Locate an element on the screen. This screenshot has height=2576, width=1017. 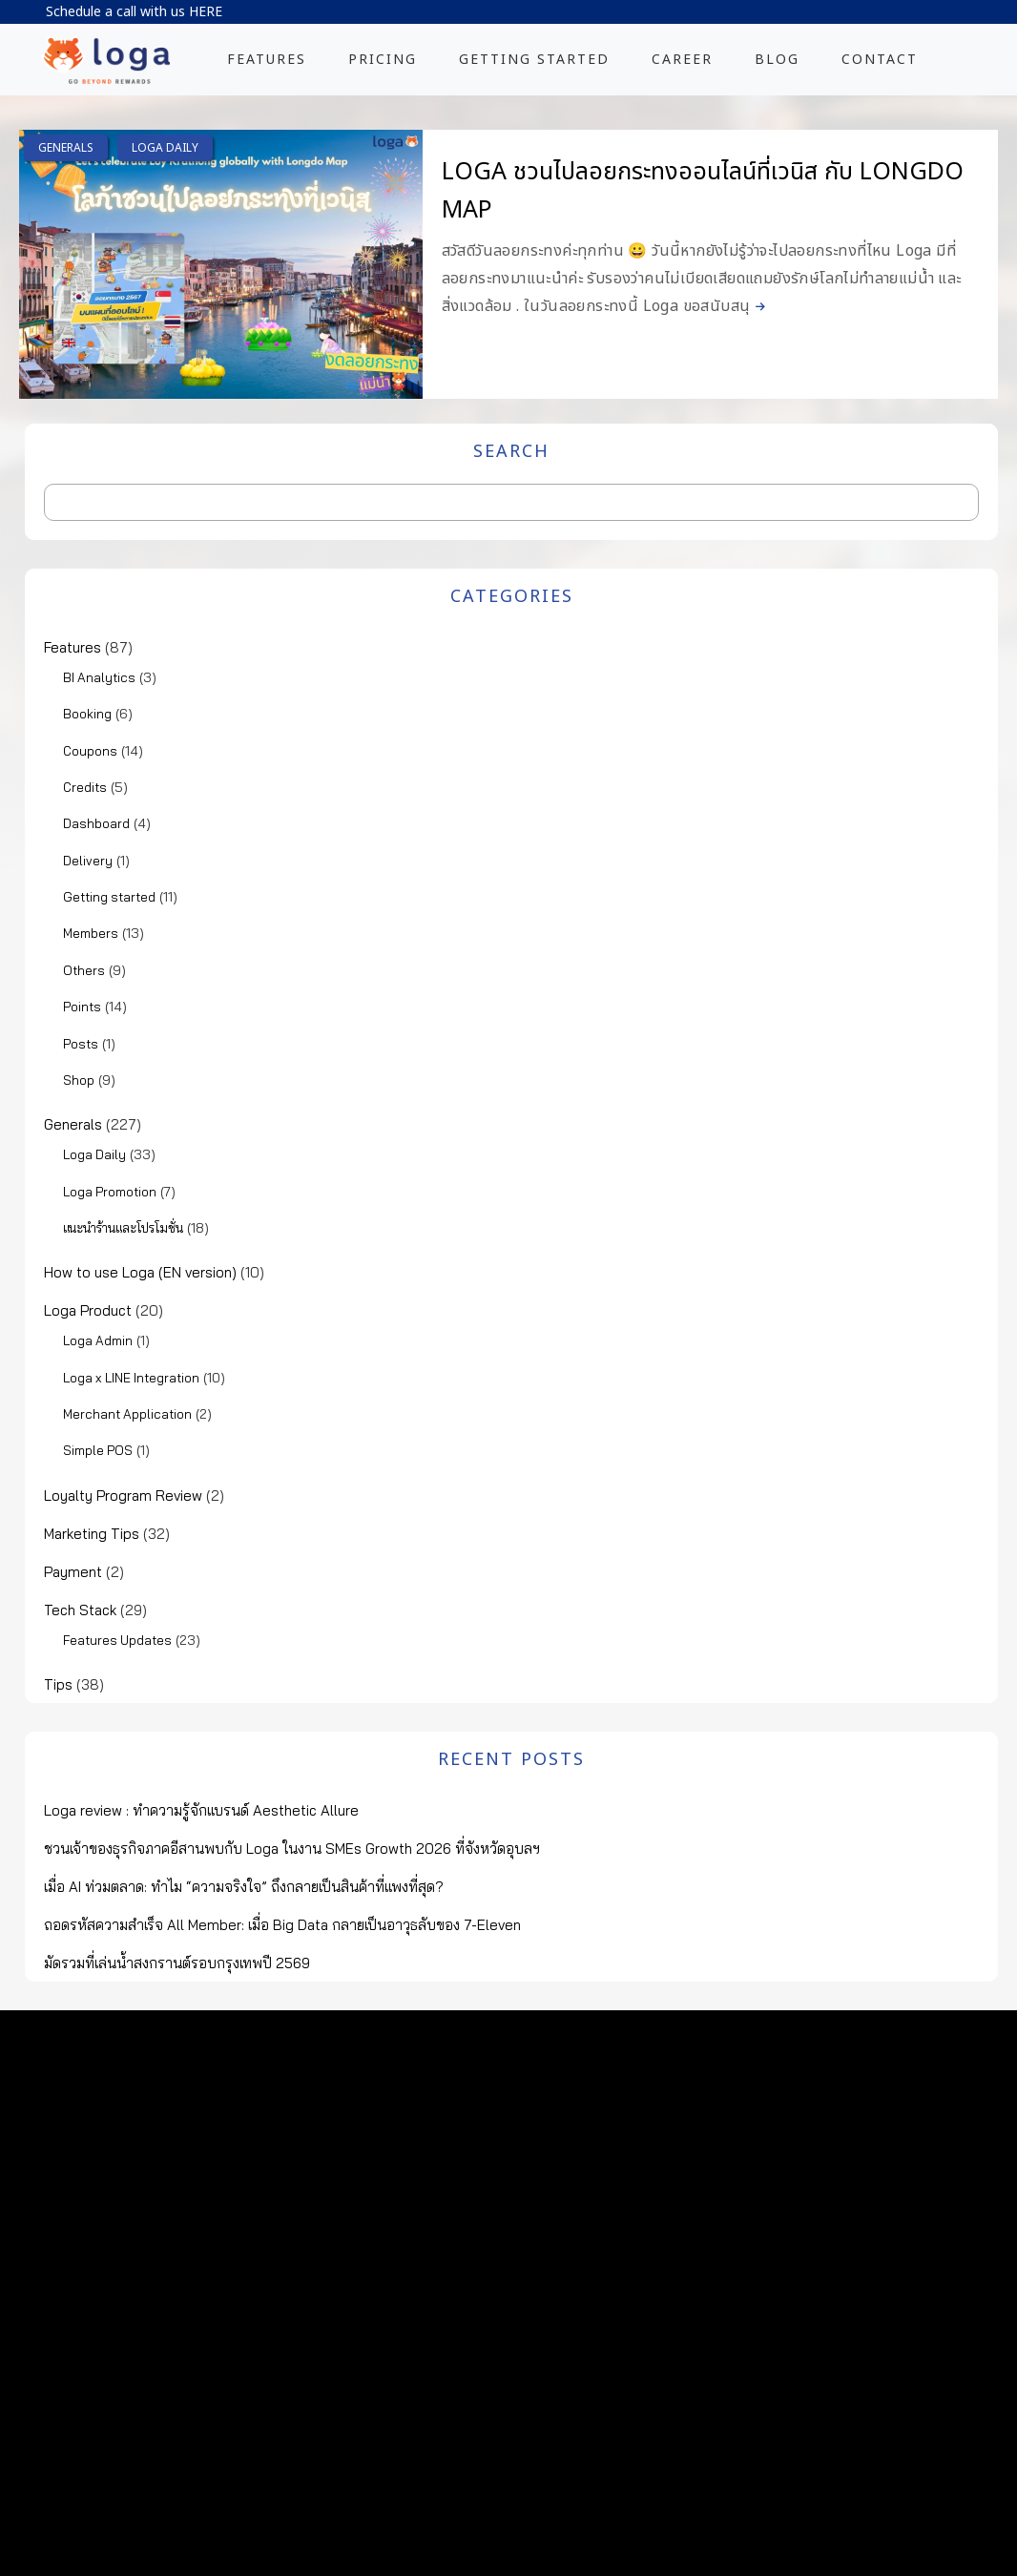
Tips is located at coordinates (58, 1684).